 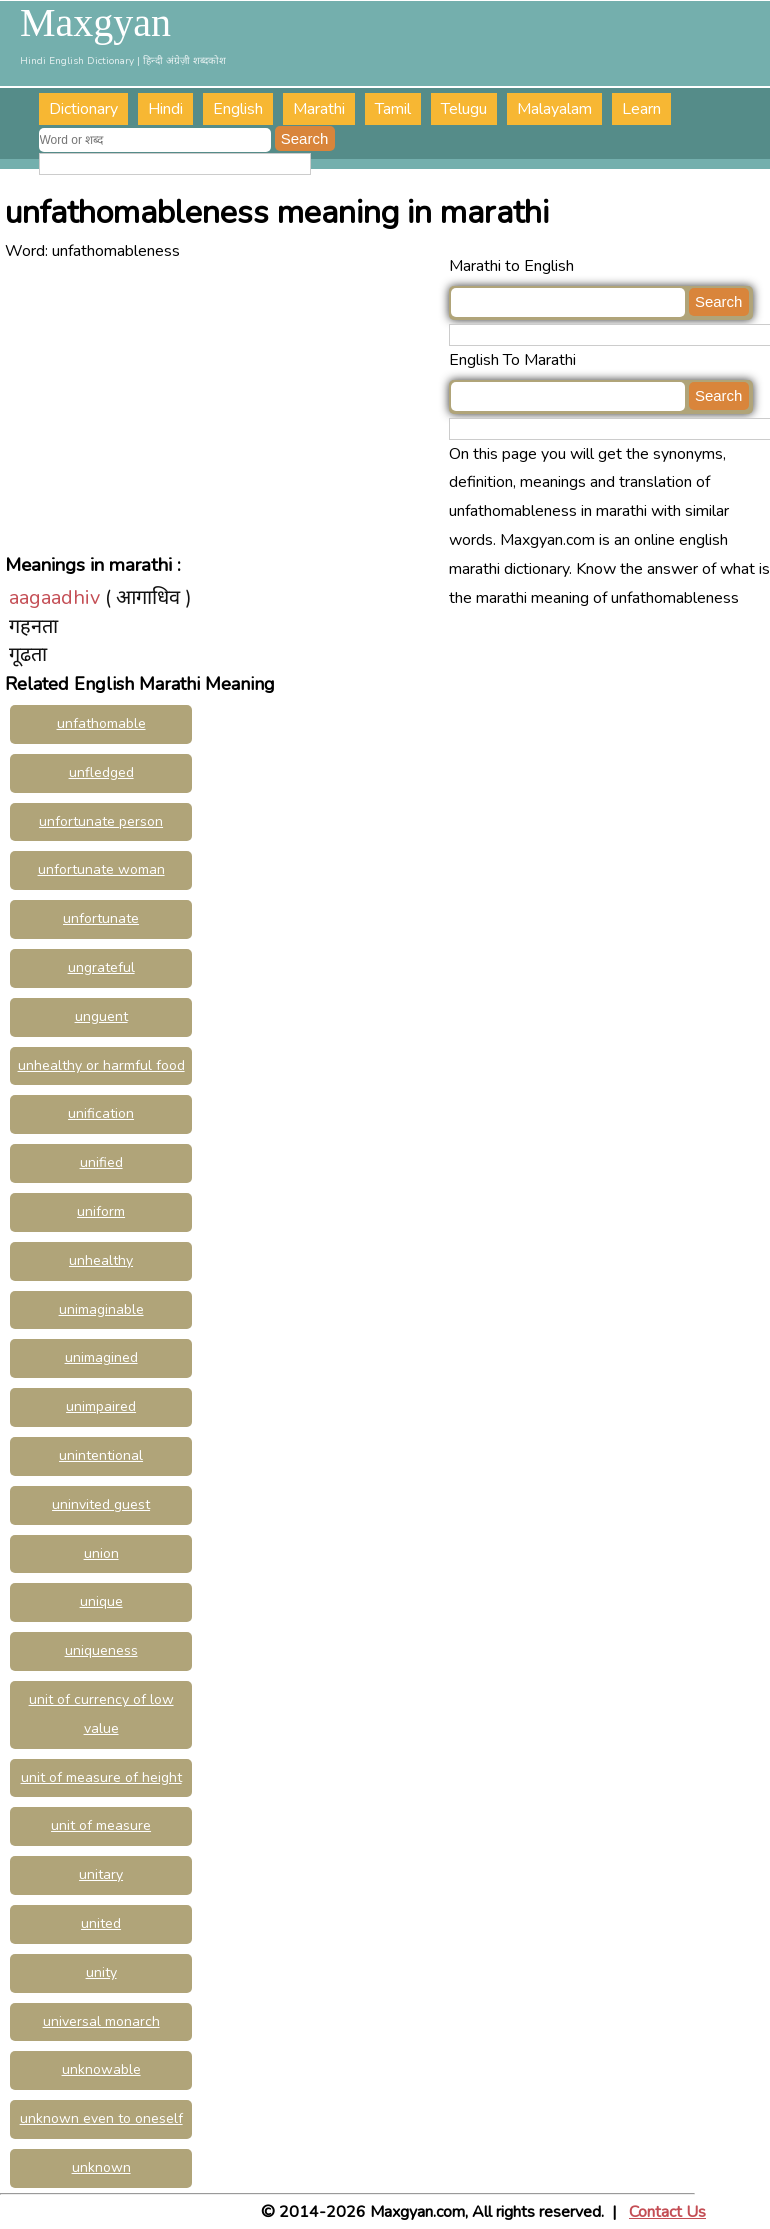 What do you see at coordinates (393, 109) in the screenshot?
I see `Tamil` at bounding box center [393, 109].